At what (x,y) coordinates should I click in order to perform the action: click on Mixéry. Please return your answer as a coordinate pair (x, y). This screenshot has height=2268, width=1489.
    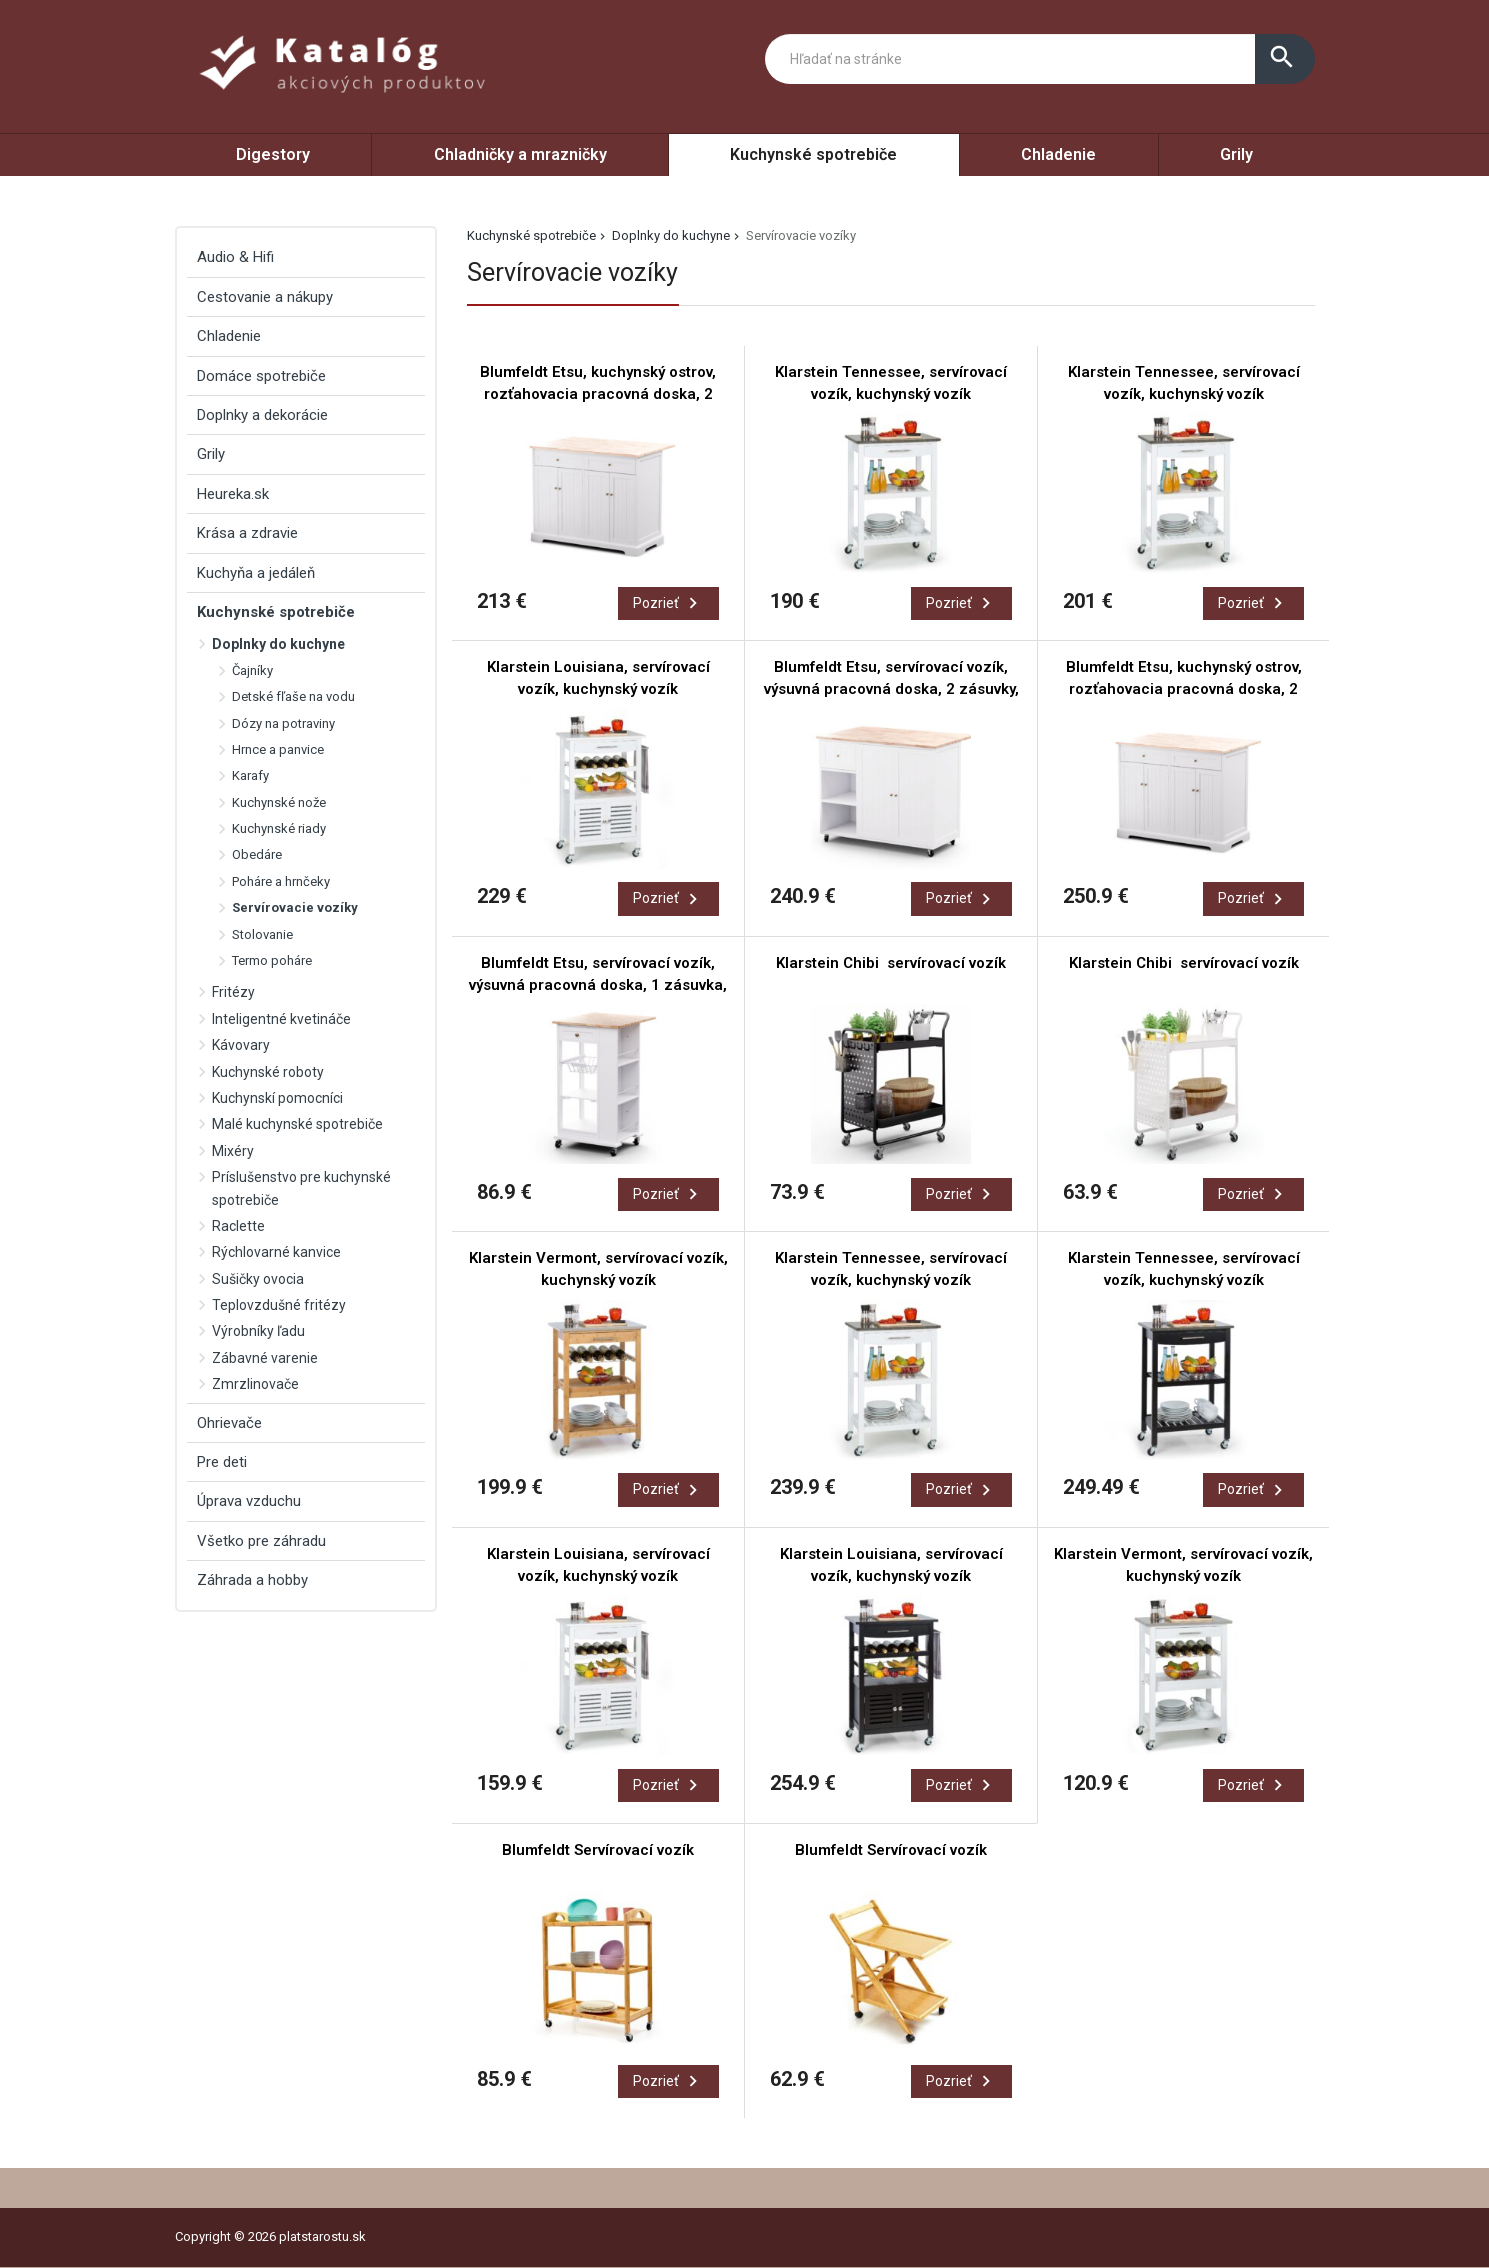
    Looking at the image, I should click on (233, 1151).